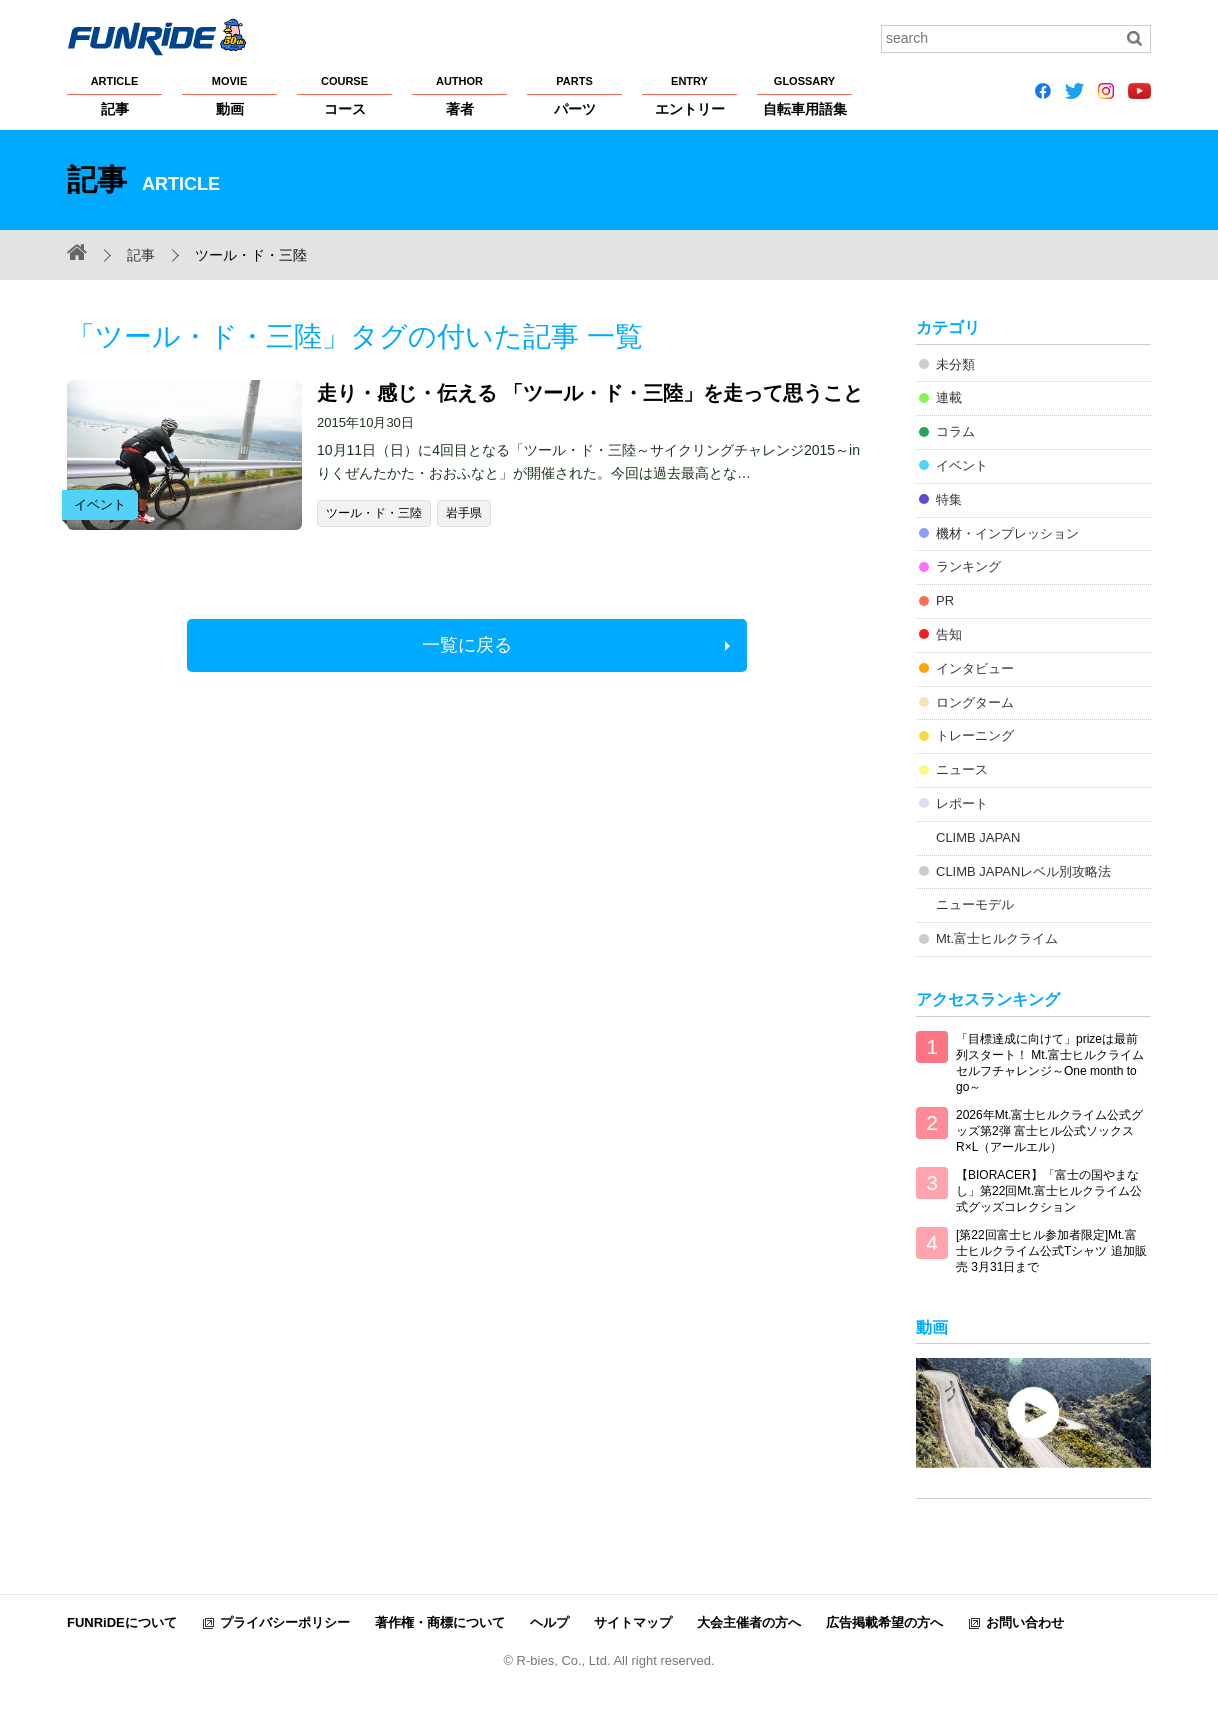 The image size is (1218, 1722). I want to click on 著作権・商標について, so click(440, 1622).